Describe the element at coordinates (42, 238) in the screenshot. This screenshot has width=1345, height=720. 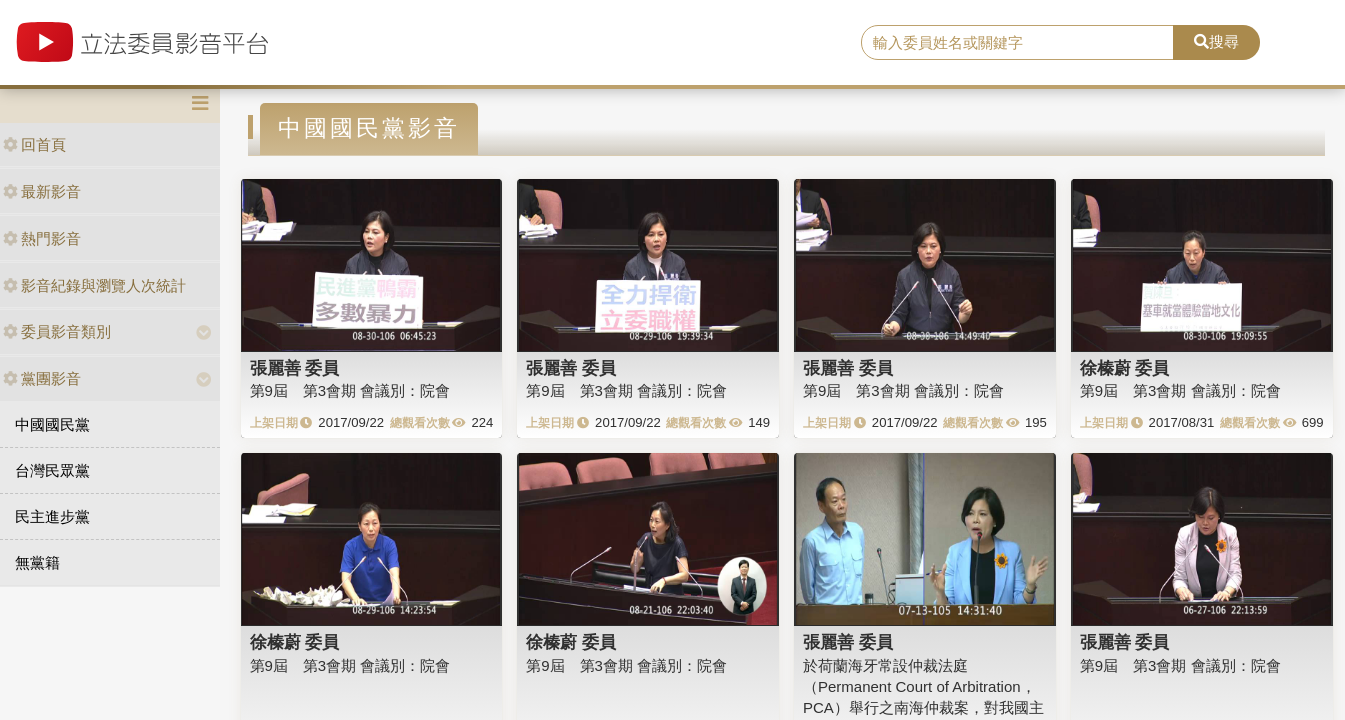
I see `熱門影音` at that location.